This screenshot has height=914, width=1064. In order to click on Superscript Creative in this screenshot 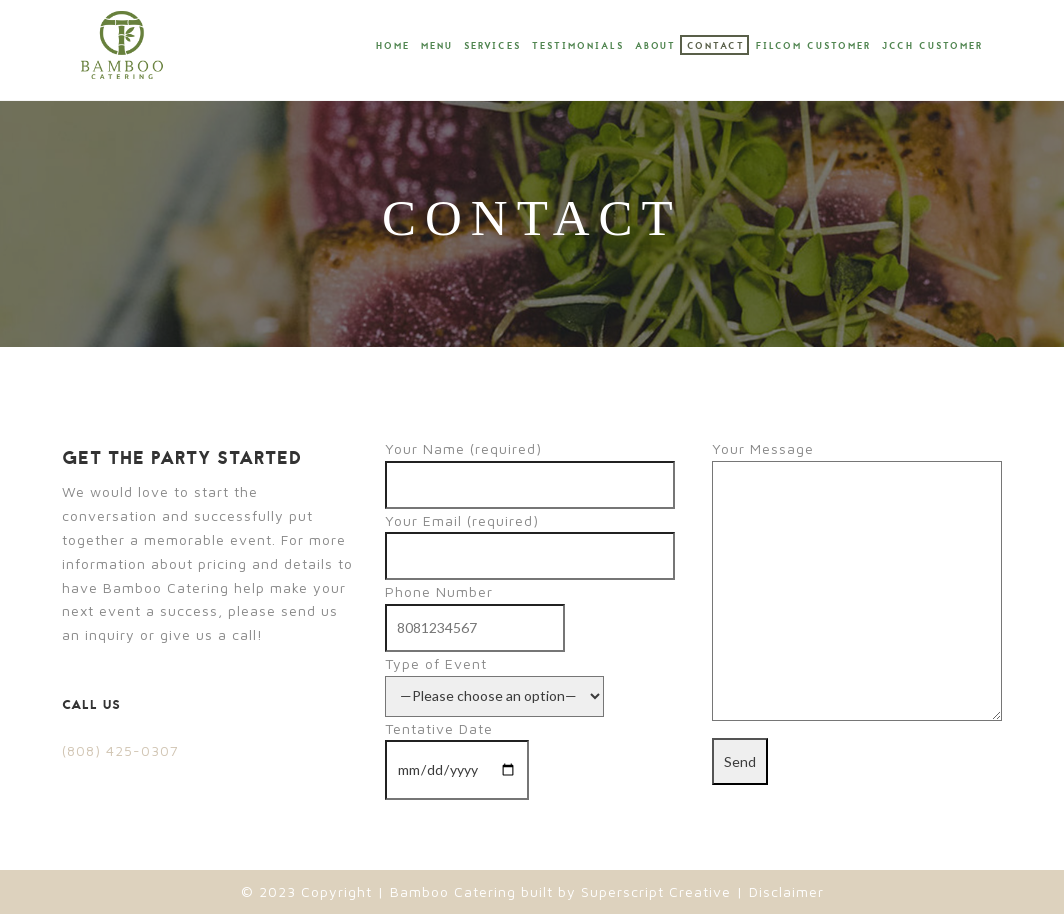, I will do `click(656, 891)`.